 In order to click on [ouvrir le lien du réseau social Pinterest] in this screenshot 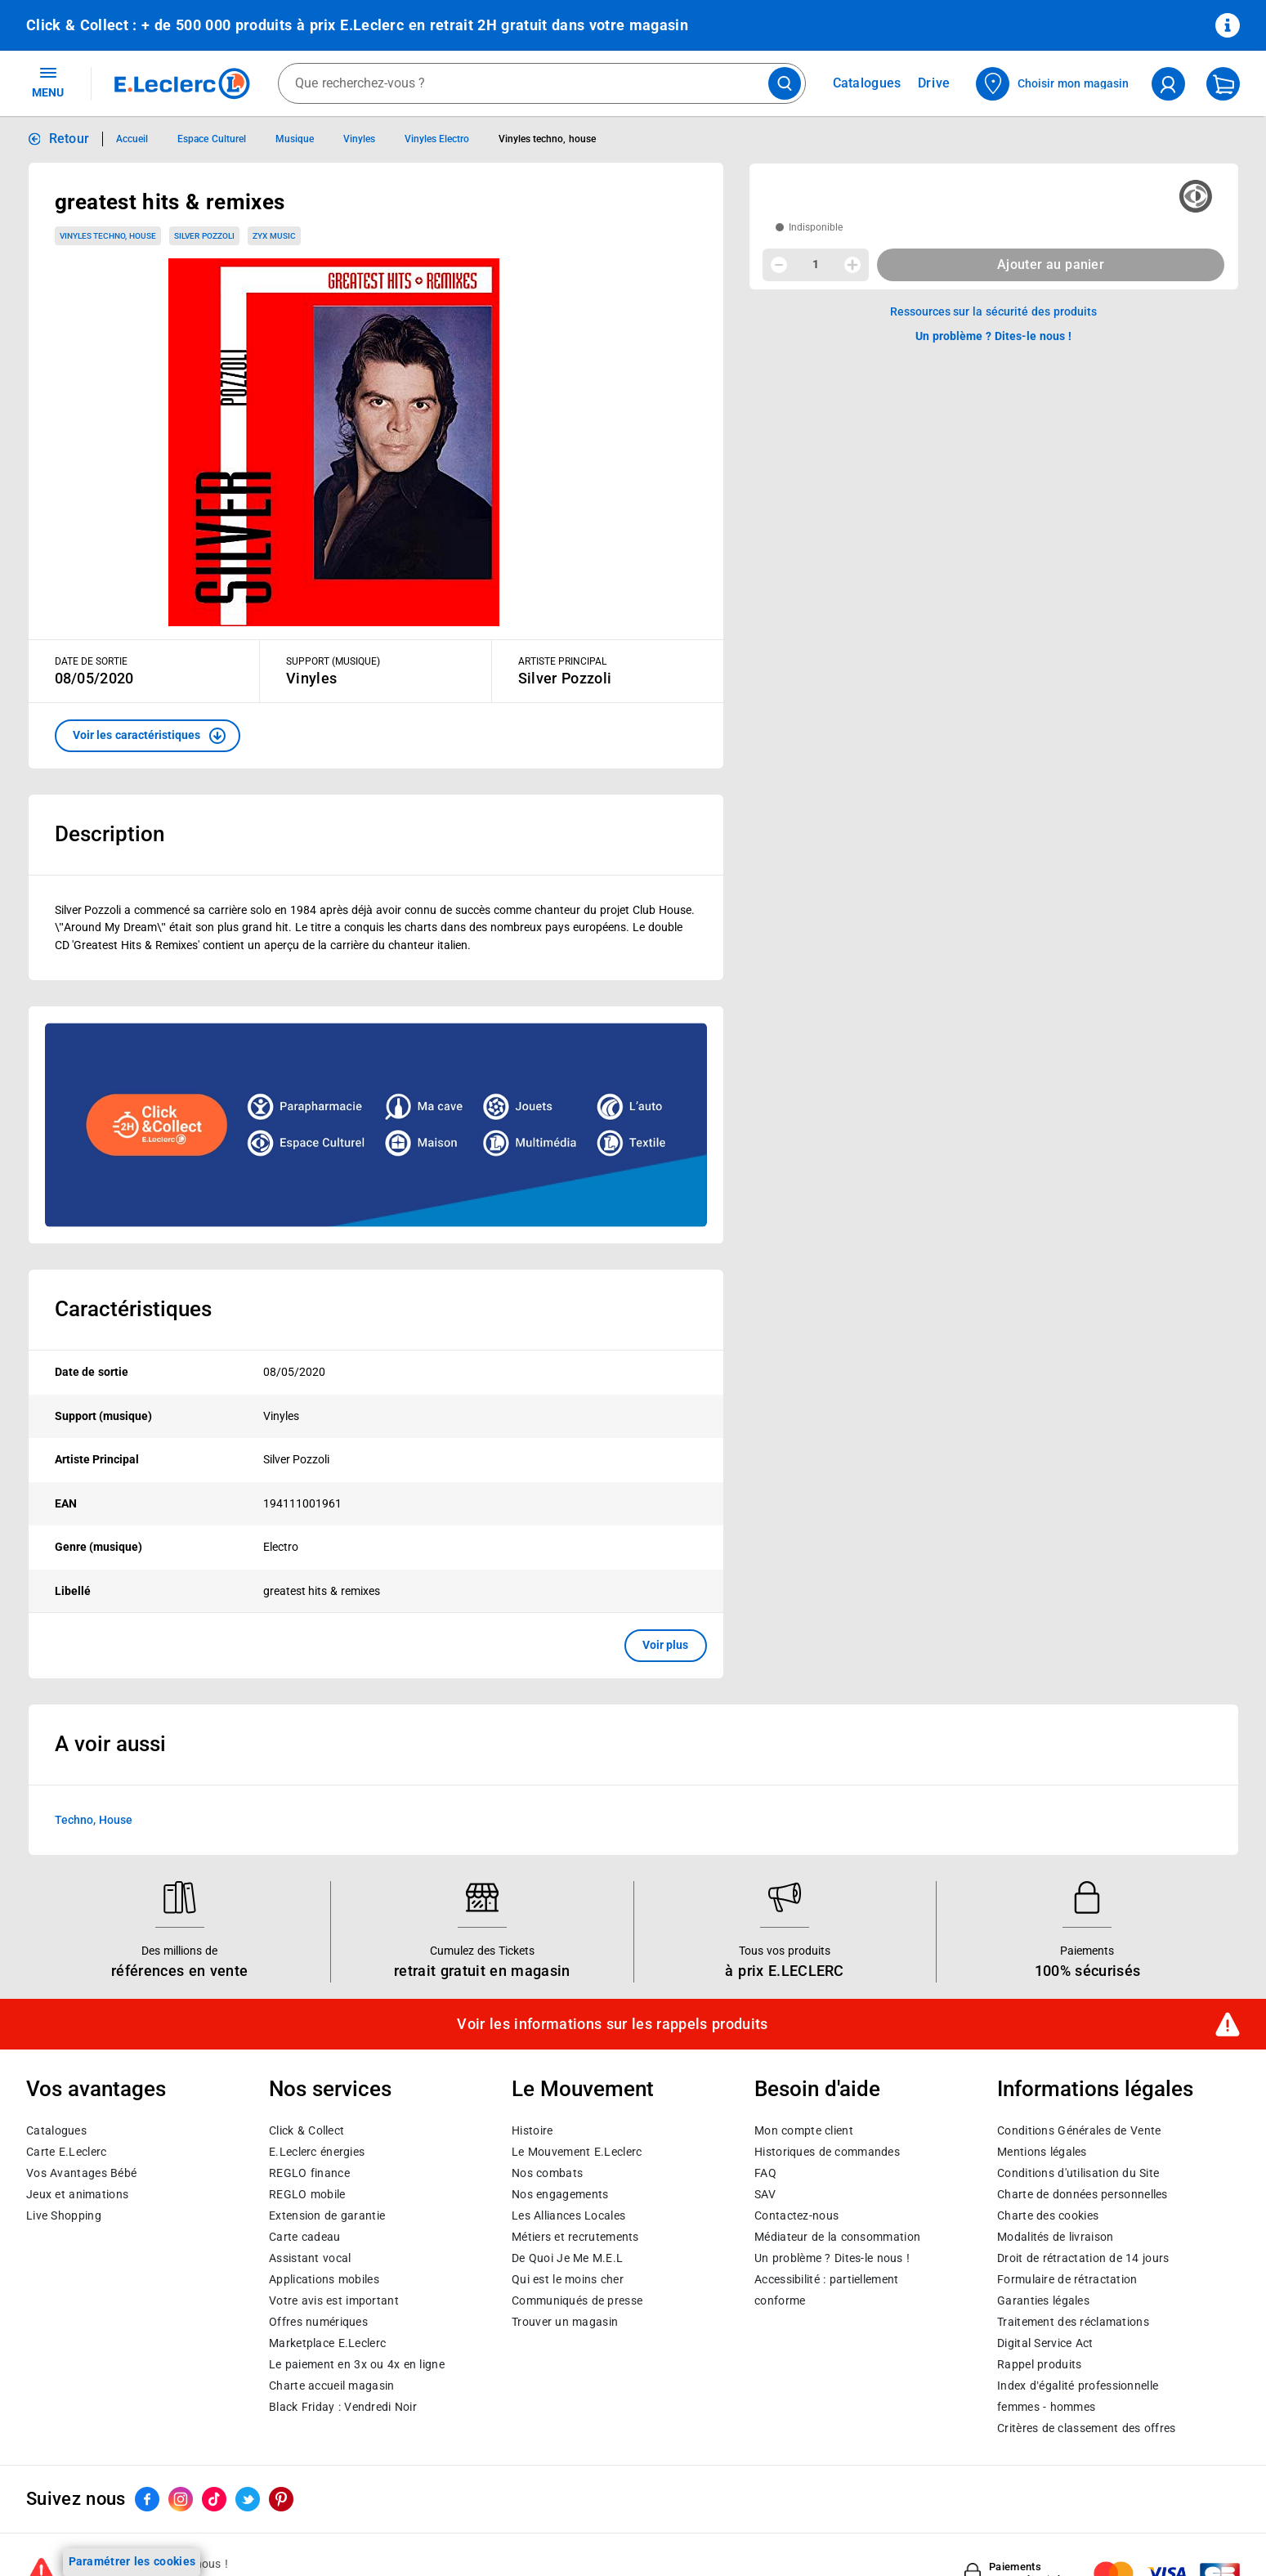, I will do `click(281, 2498)`.